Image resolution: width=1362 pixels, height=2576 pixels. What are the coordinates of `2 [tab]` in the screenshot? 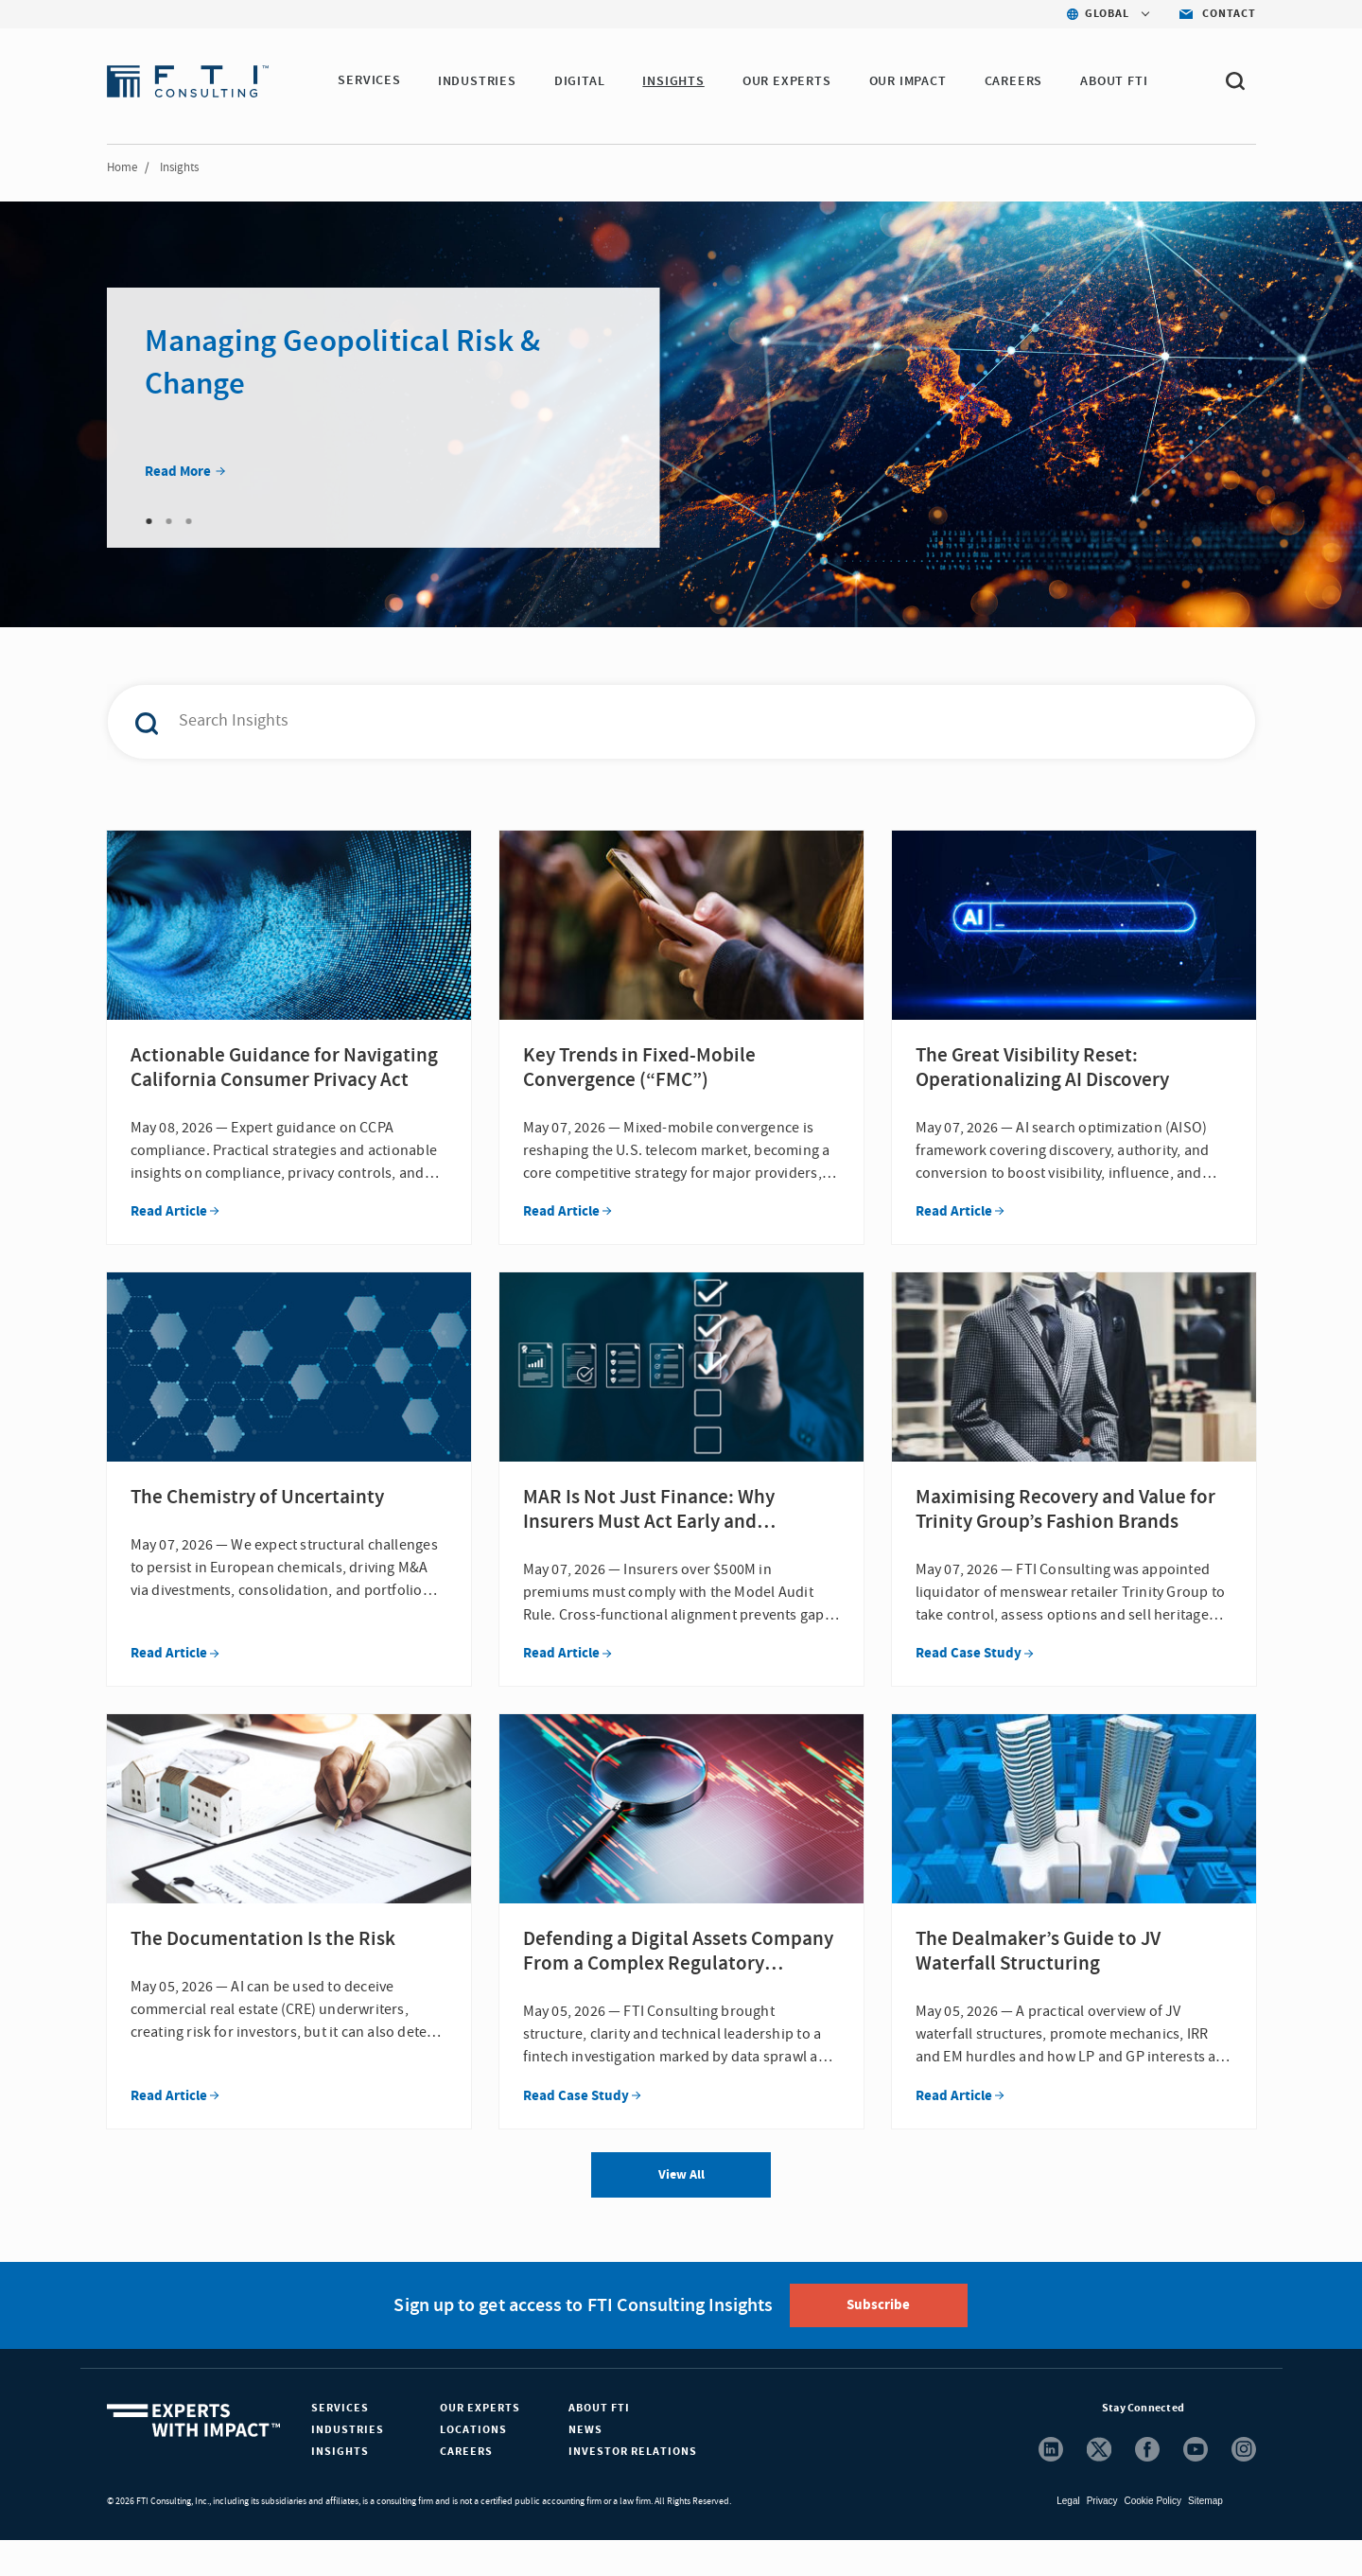 It's located at (169, 521).